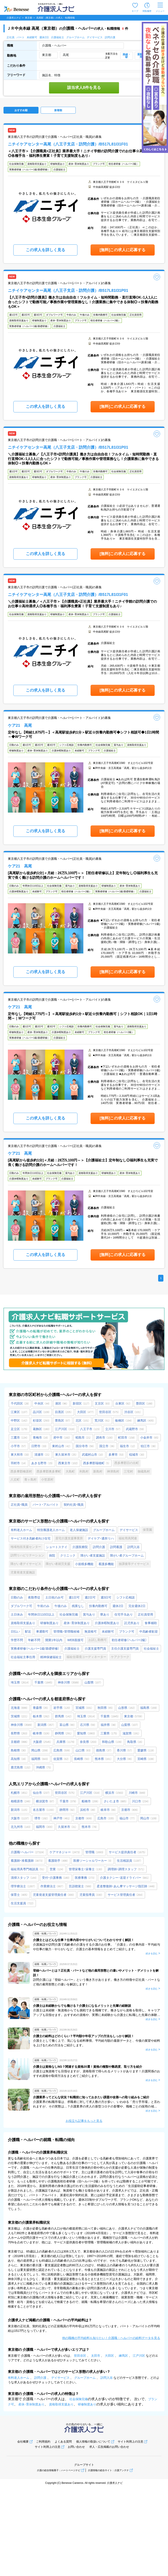  Describe the element at coordinates (145, 1750) in the screenshot. I see `愛媛県` at that location.